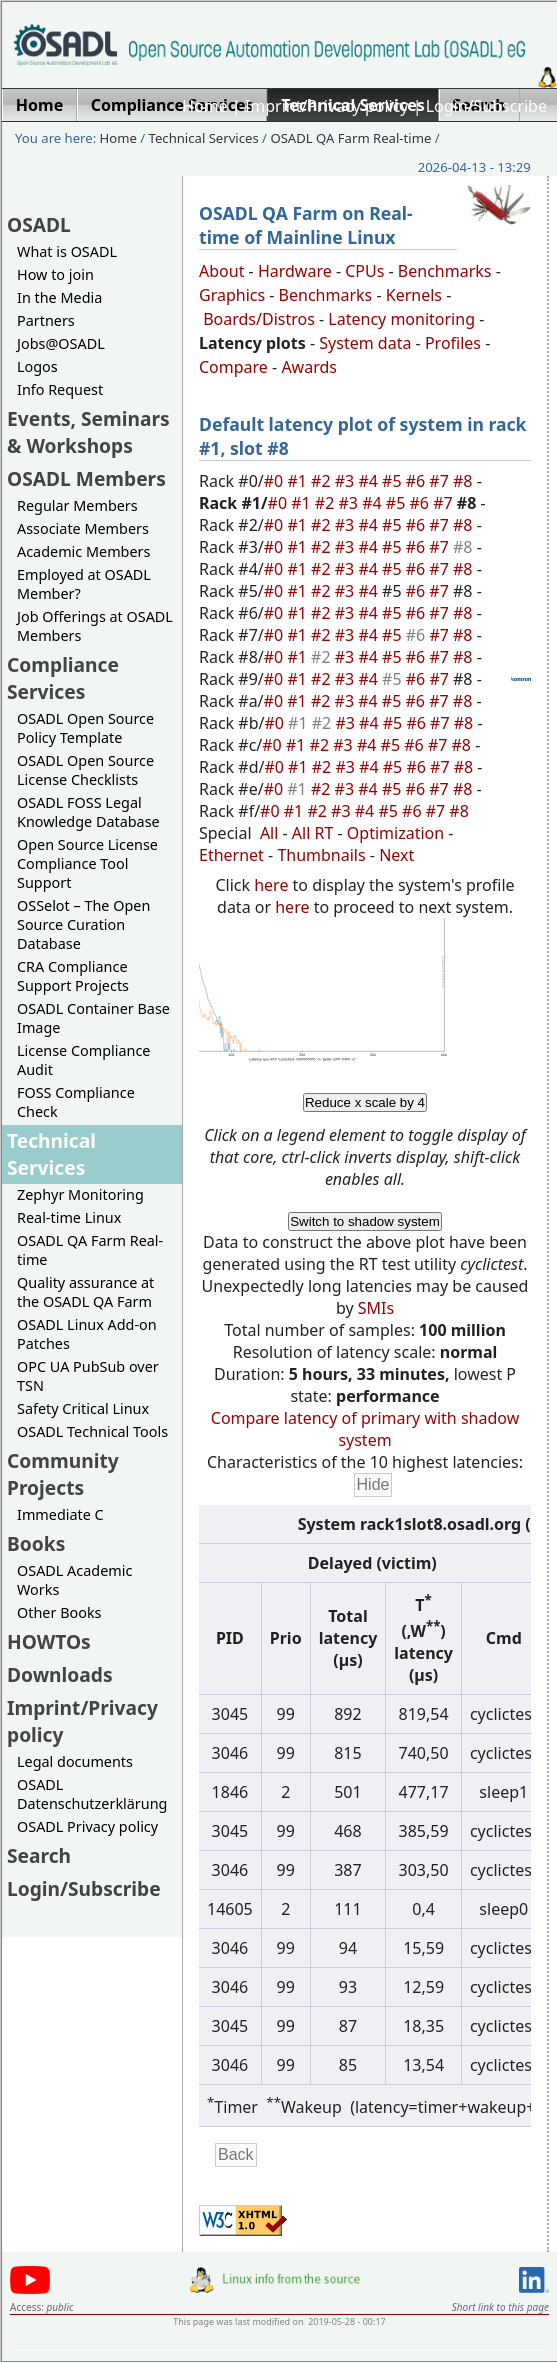 The image size is (557, 2362). I want to click on What is OSADL, so click(67, 251).